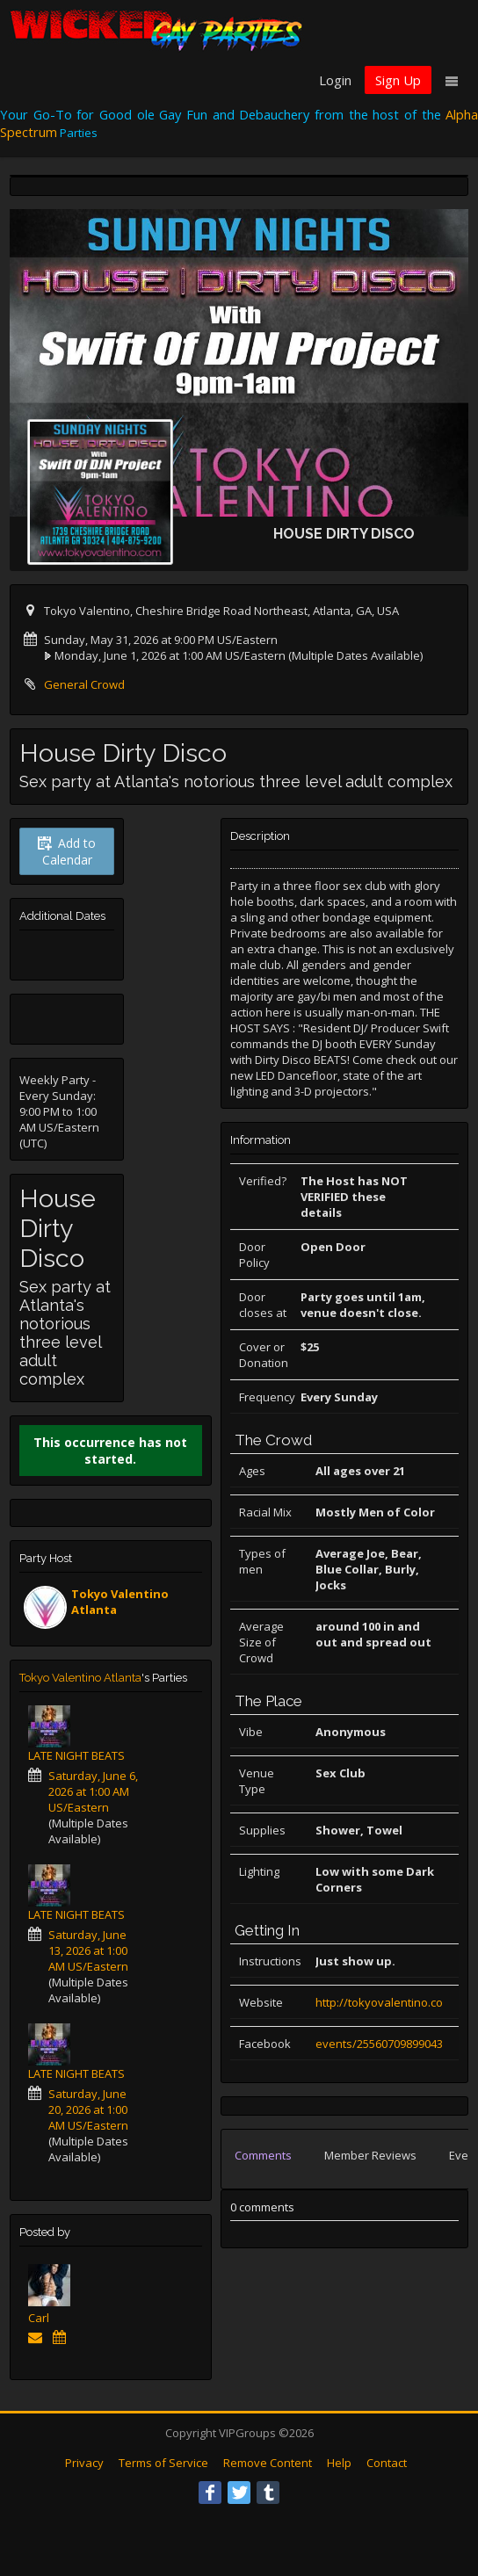 The height and width of the screenshot is (2576, 478). What do you see at coordinates (339, 2463) in the screenshot?
I see `Help` at bounding box center [339, 2463].